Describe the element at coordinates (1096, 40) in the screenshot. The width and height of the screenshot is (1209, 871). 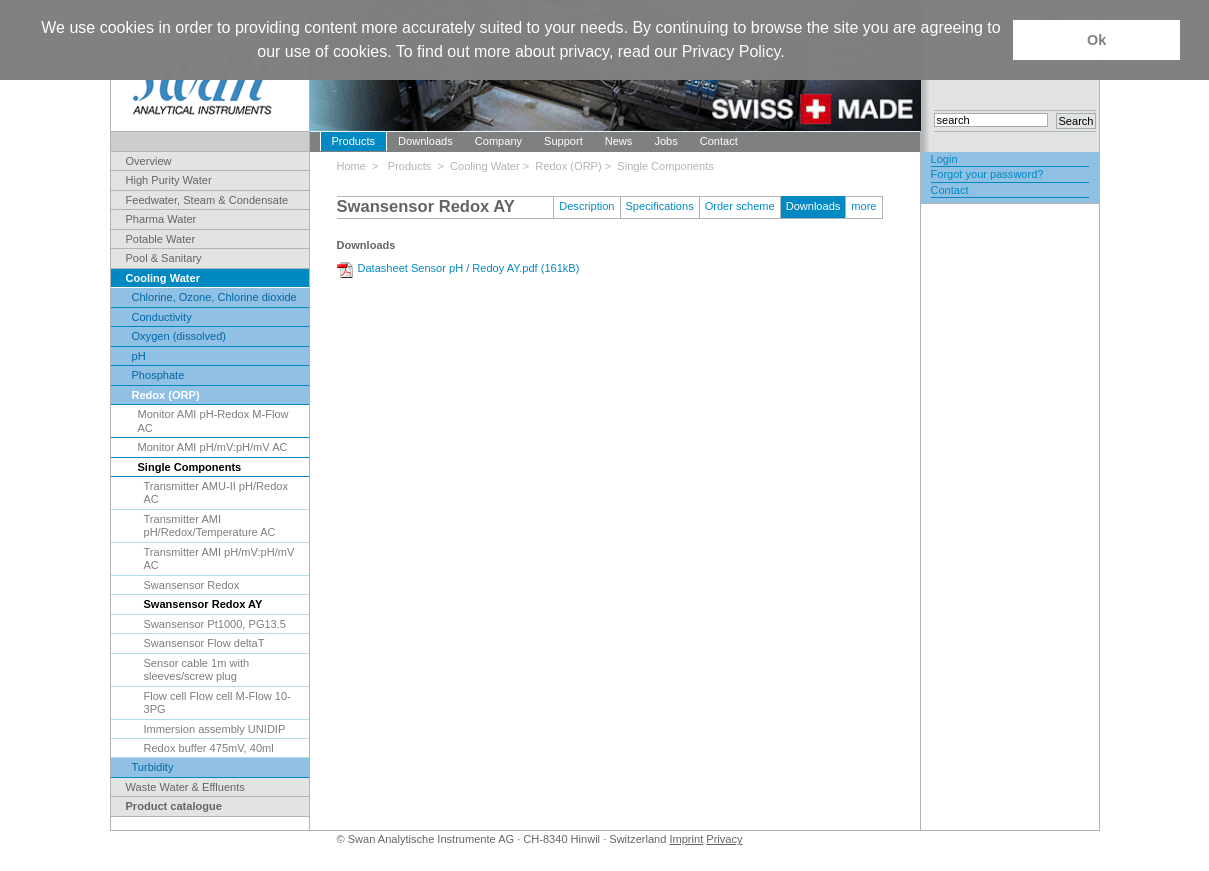
I see `Ok [button]` at that location.